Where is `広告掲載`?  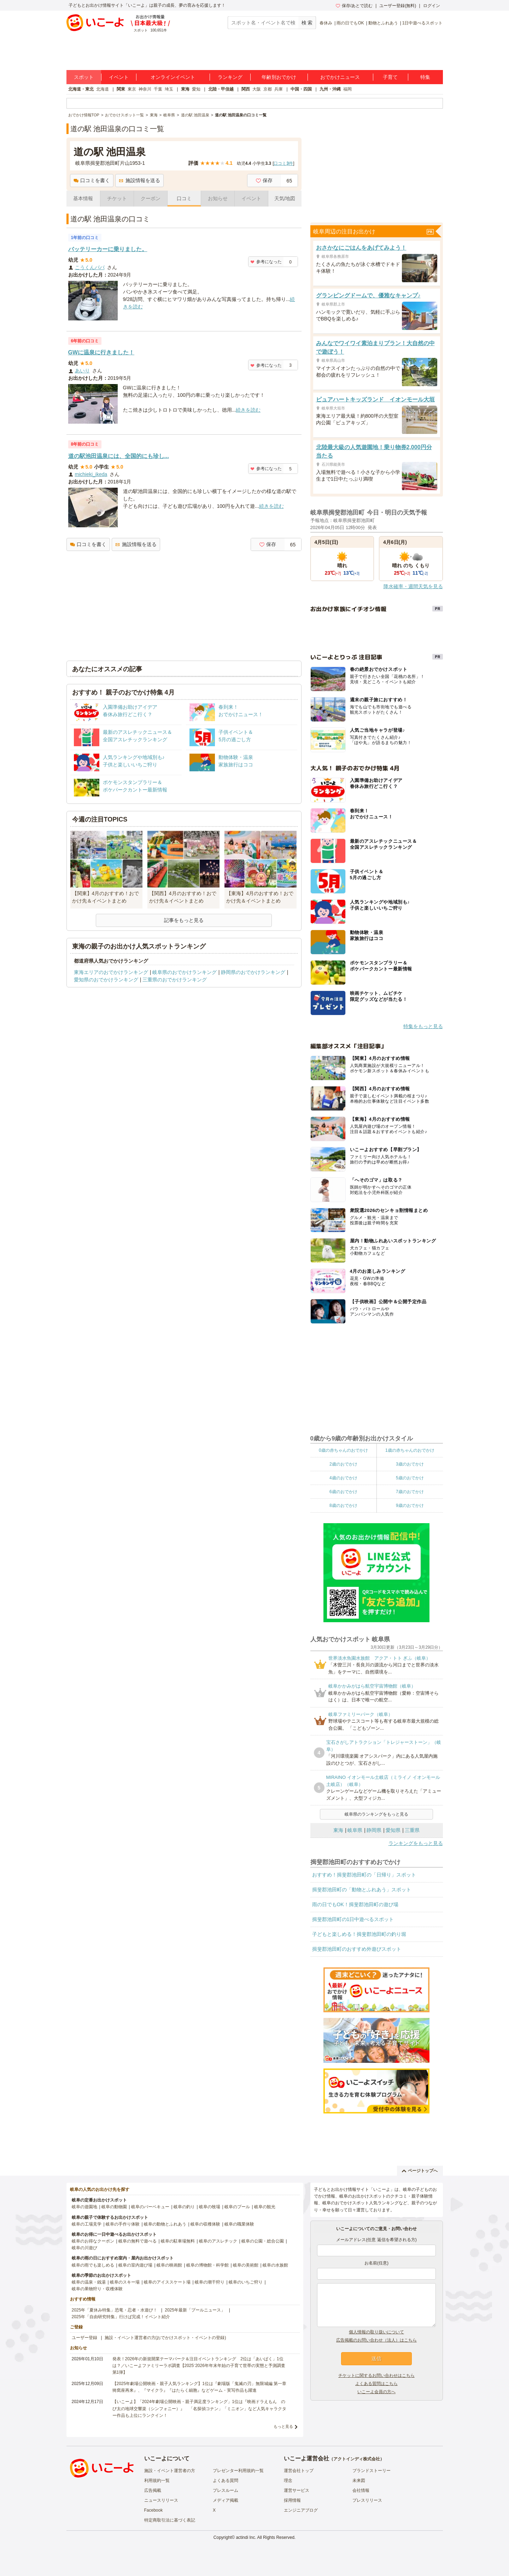
広告掲載 is located at coordinates (152, 2490).